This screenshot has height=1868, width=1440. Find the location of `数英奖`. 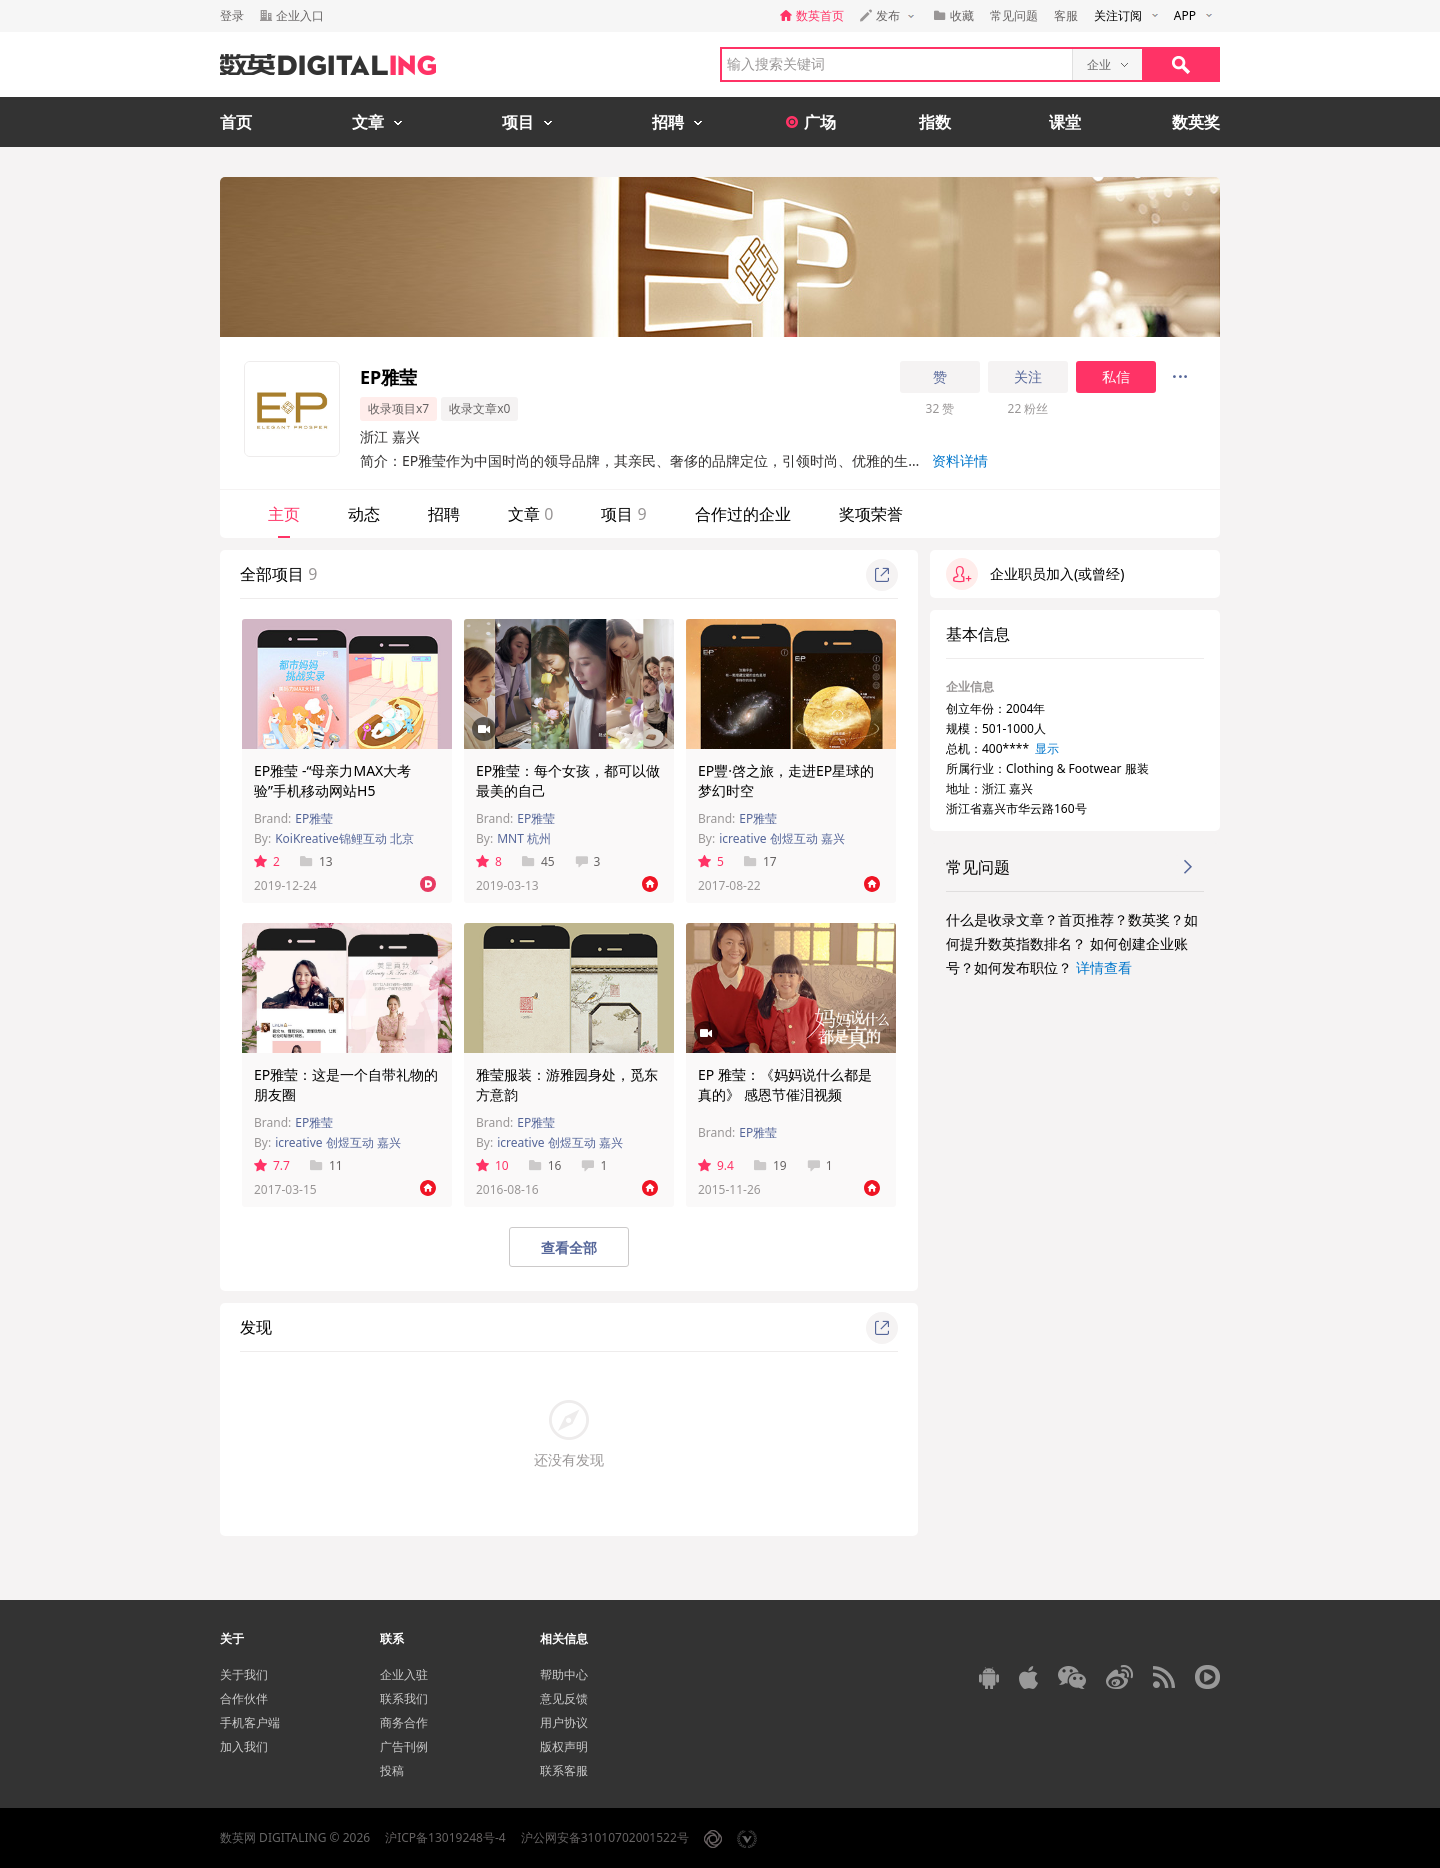

数英奖 is located at coordinates (1196, 122).